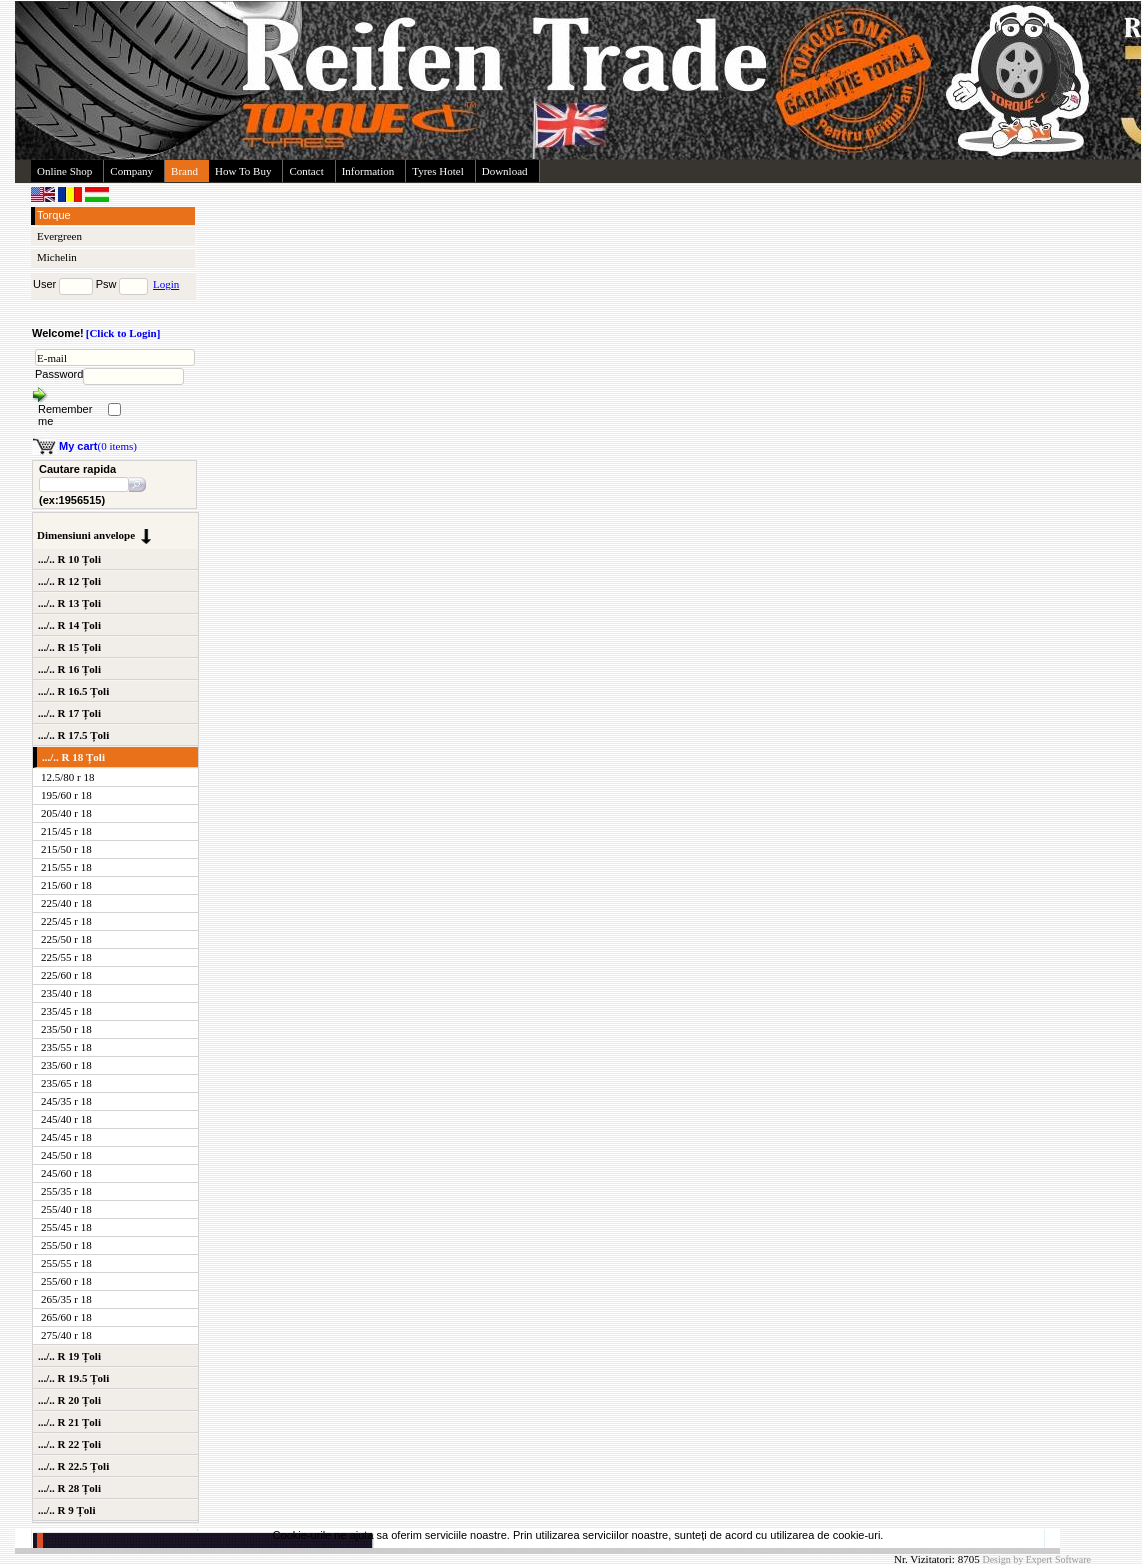 Image resolution: width=1142 pixels, height=1565 pixels. Describe the element at coordinates (69, 647) in the screenshot. I see `.../.. R 15 Țoli` at that location.